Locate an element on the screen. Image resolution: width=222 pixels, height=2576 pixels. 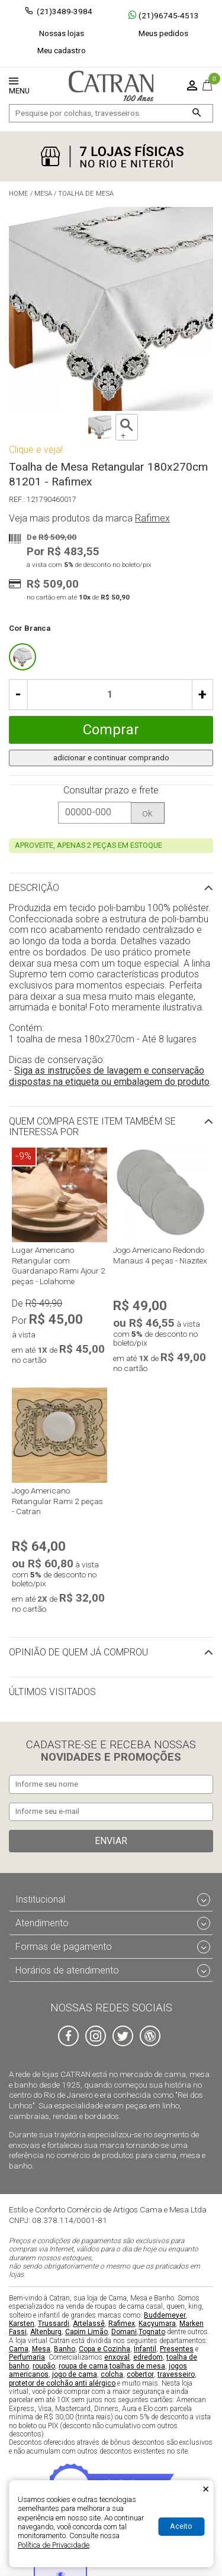
Copa e Cozinha is located at coordinates (104, 2349).